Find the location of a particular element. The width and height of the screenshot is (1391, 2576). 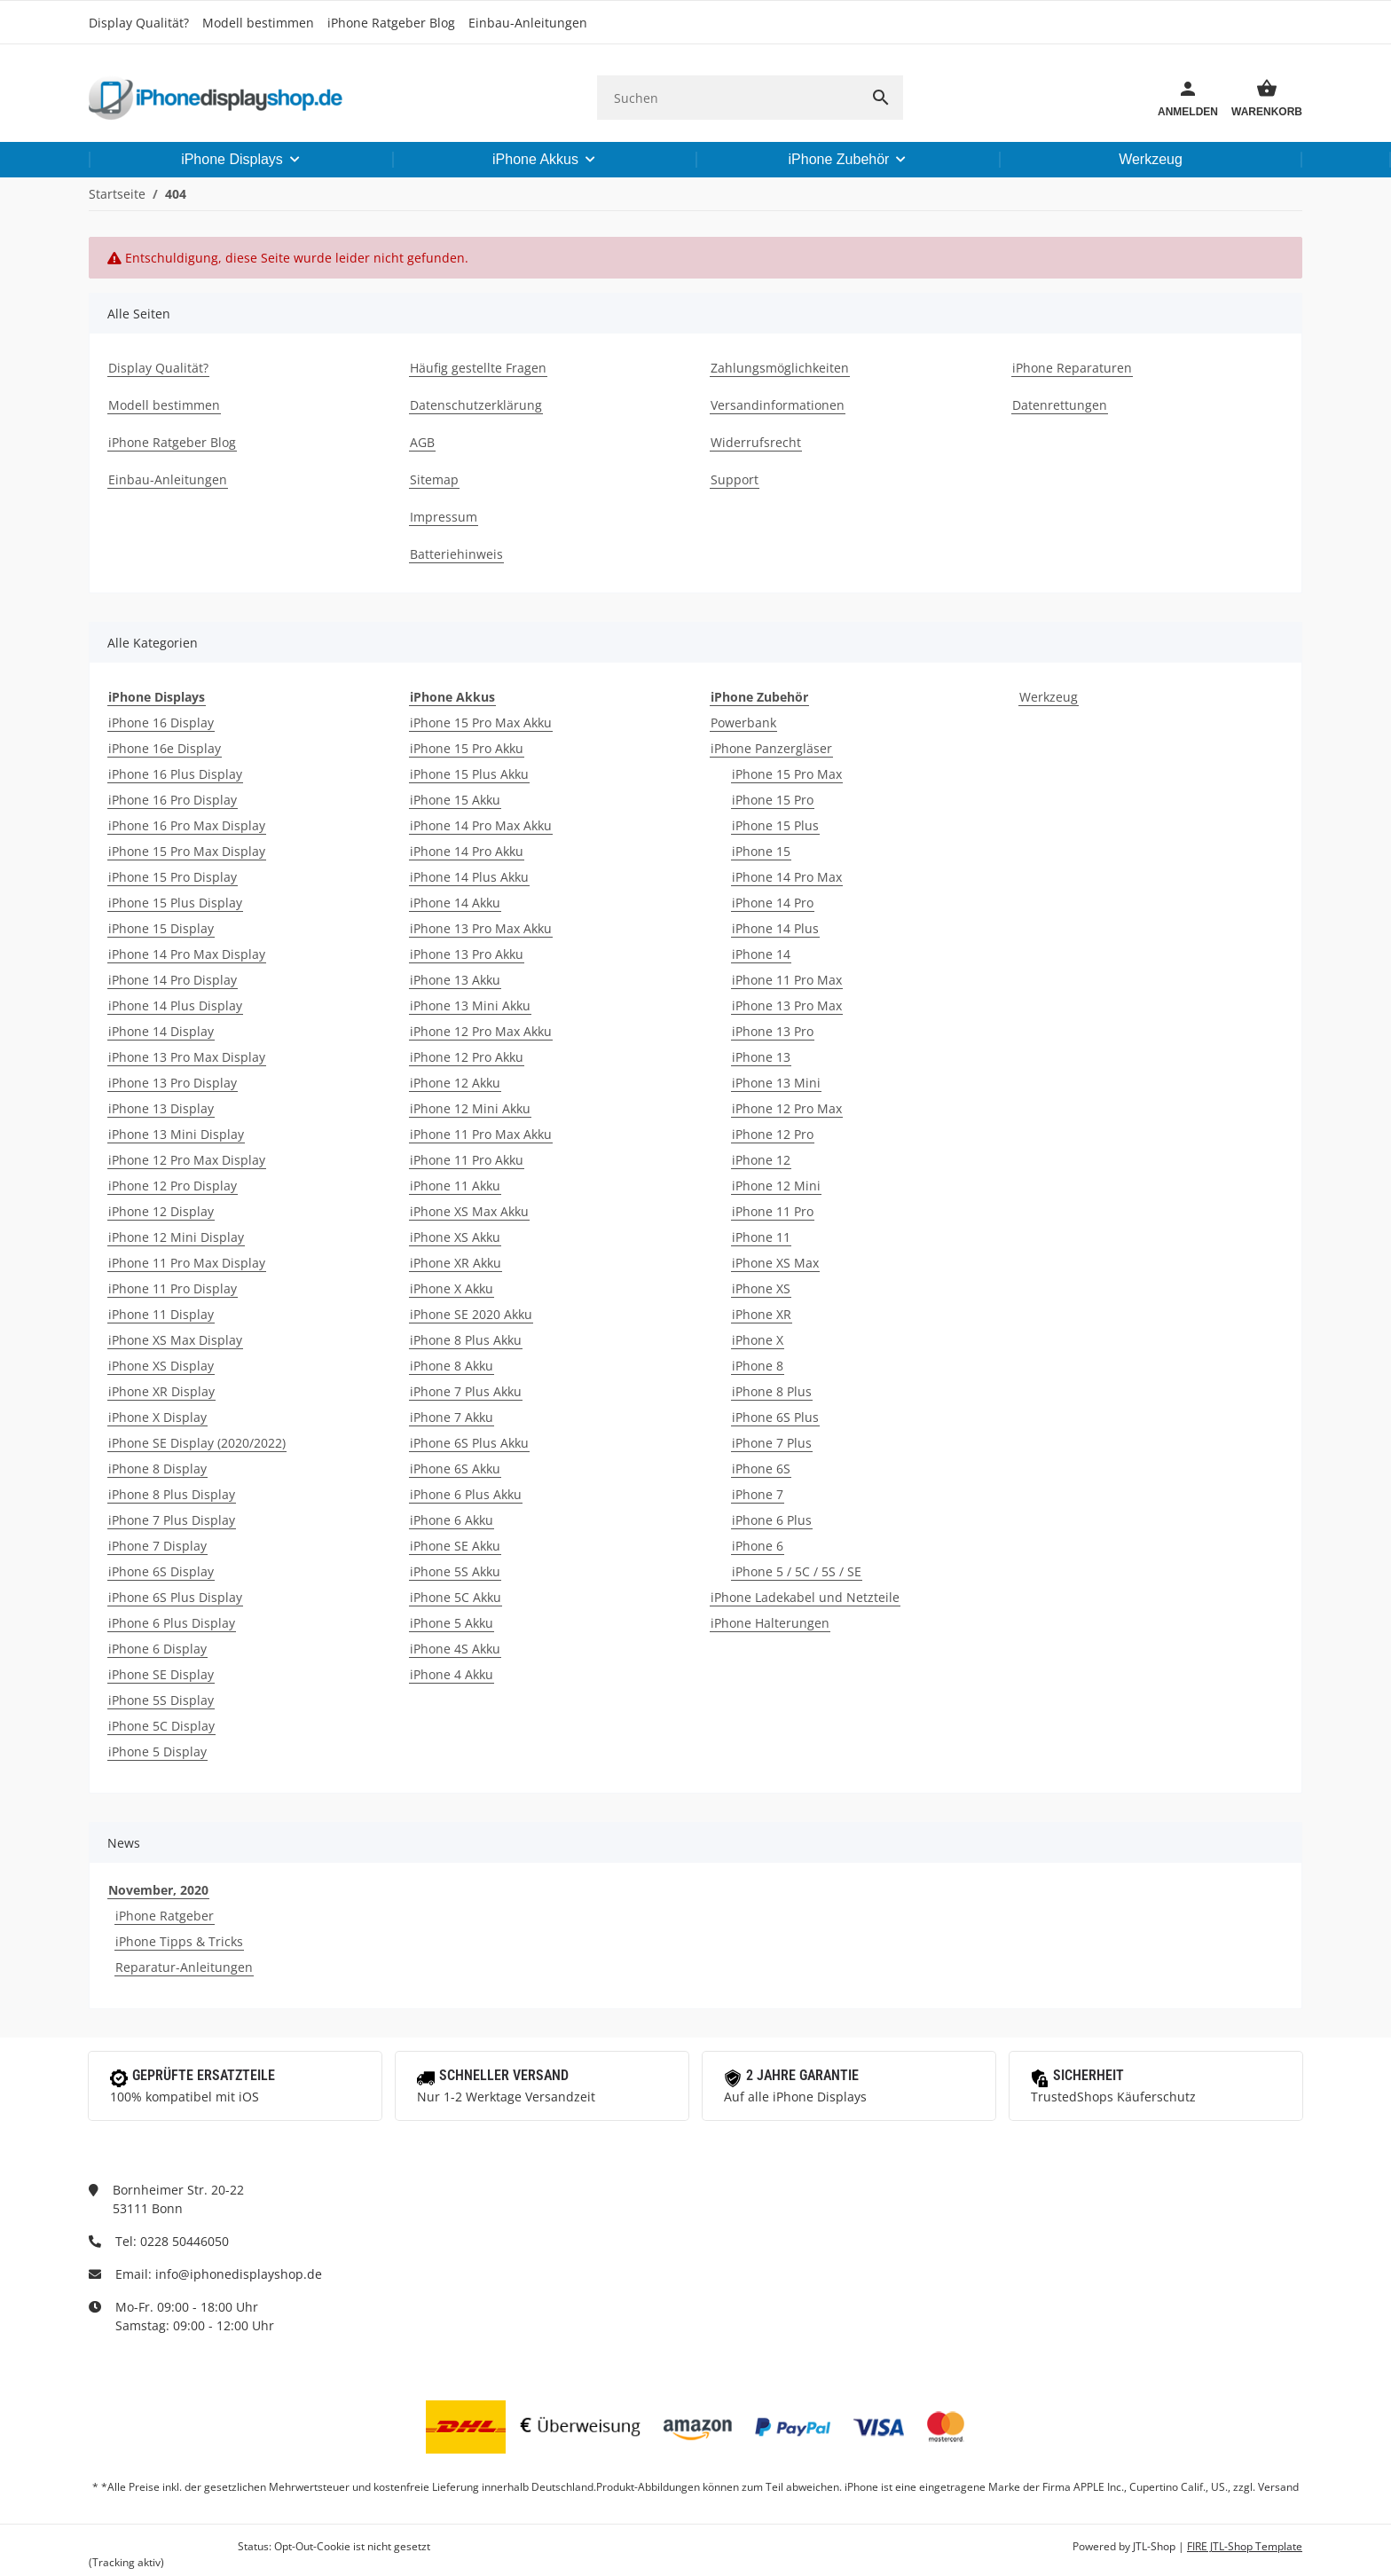

iPhone 15 Akku is located at coordinates (455, 799).